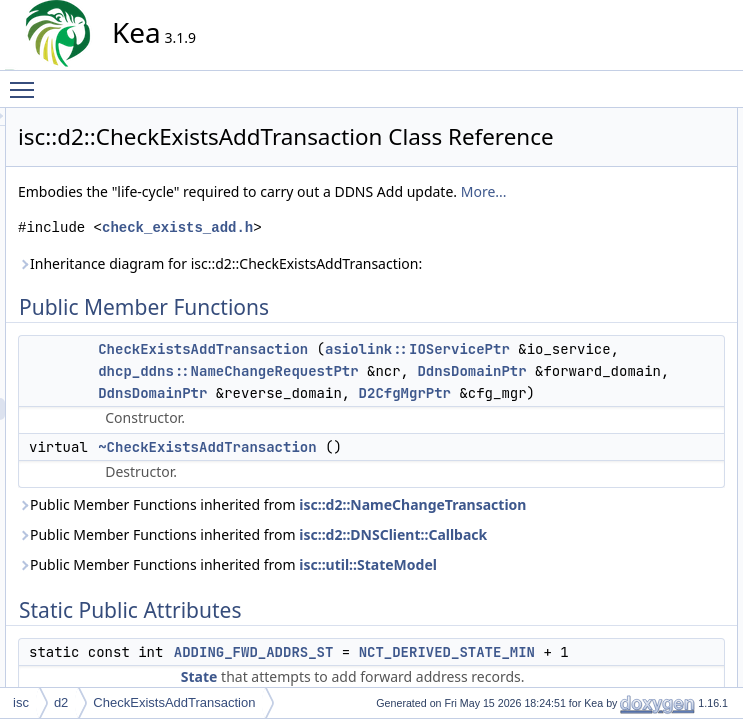 This screenshot has width=743, height=720. I want to click on isc, so click(21, 702).